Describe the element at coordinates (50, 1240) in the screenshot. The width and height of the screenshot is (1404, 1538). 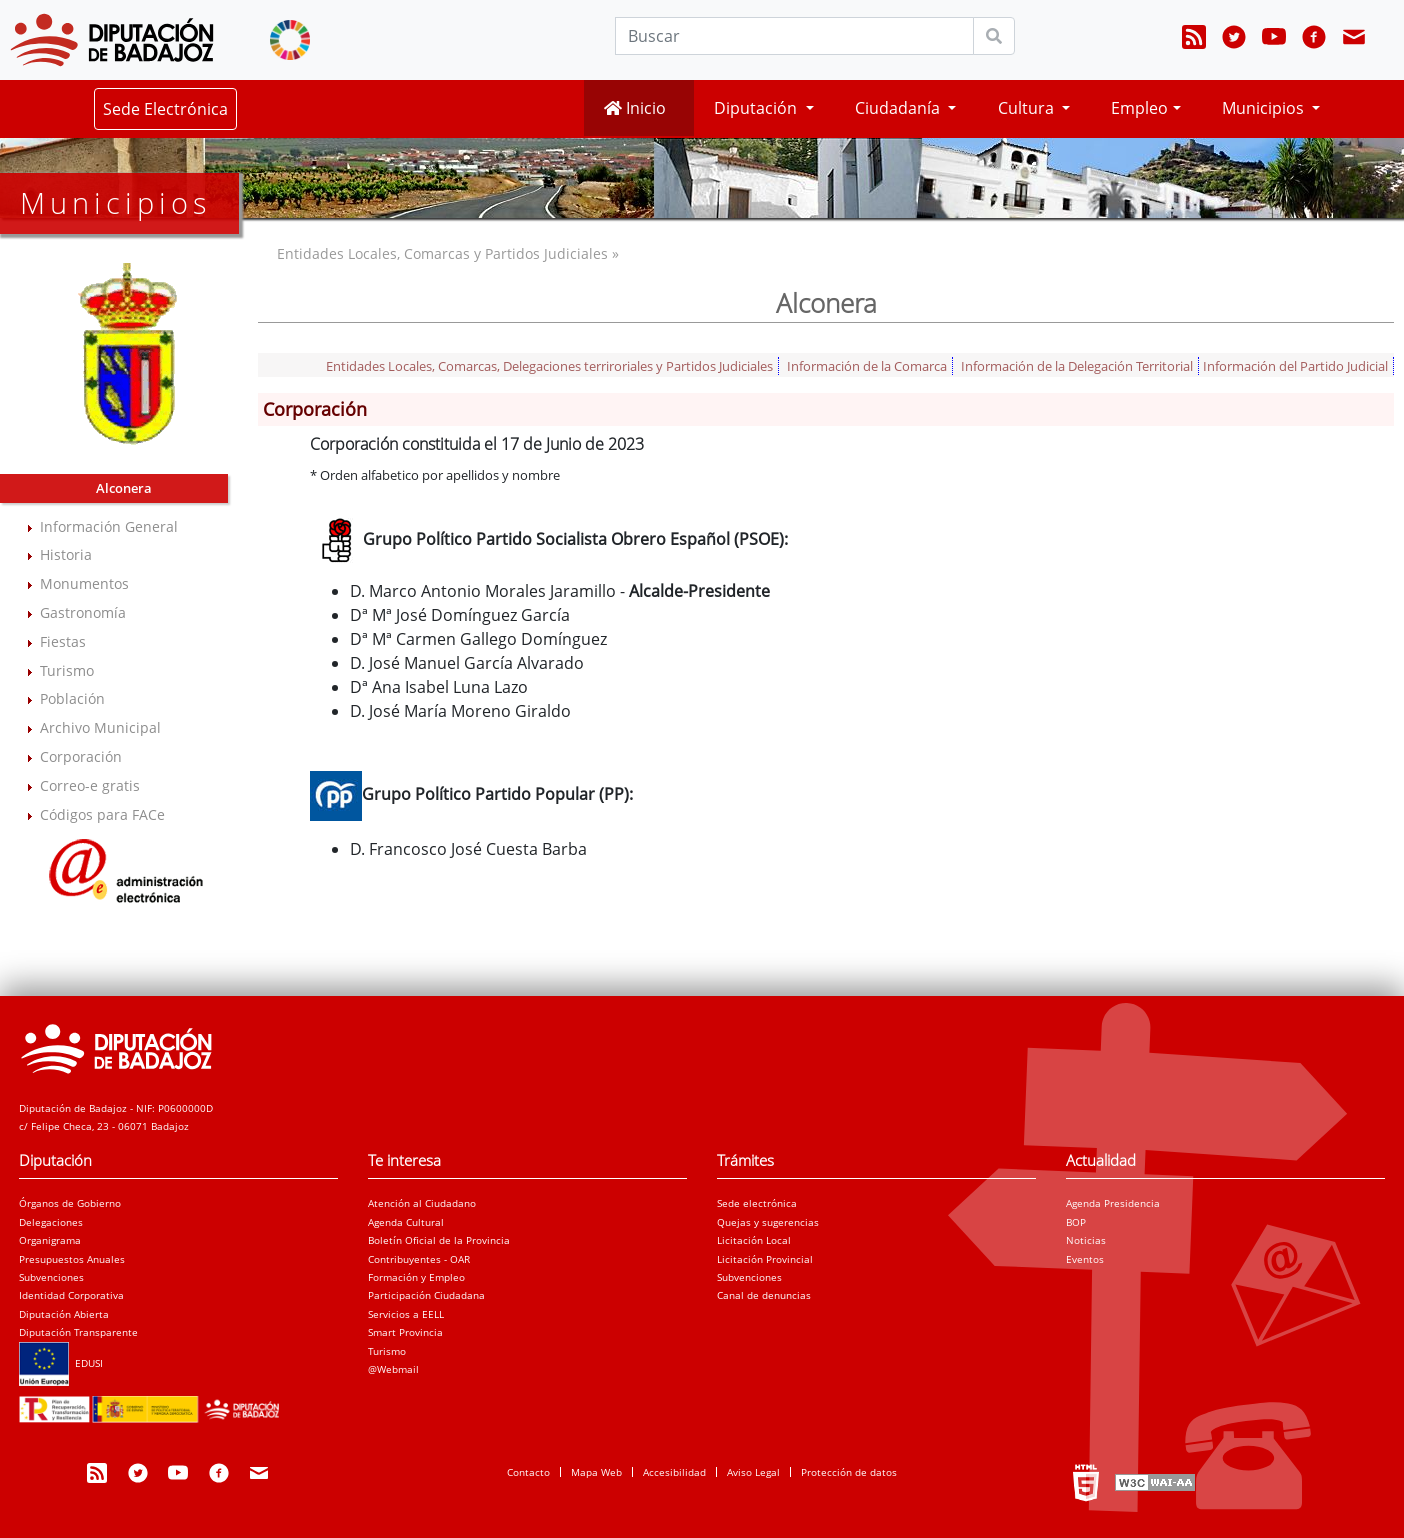
I see `Organigrama` at that location.